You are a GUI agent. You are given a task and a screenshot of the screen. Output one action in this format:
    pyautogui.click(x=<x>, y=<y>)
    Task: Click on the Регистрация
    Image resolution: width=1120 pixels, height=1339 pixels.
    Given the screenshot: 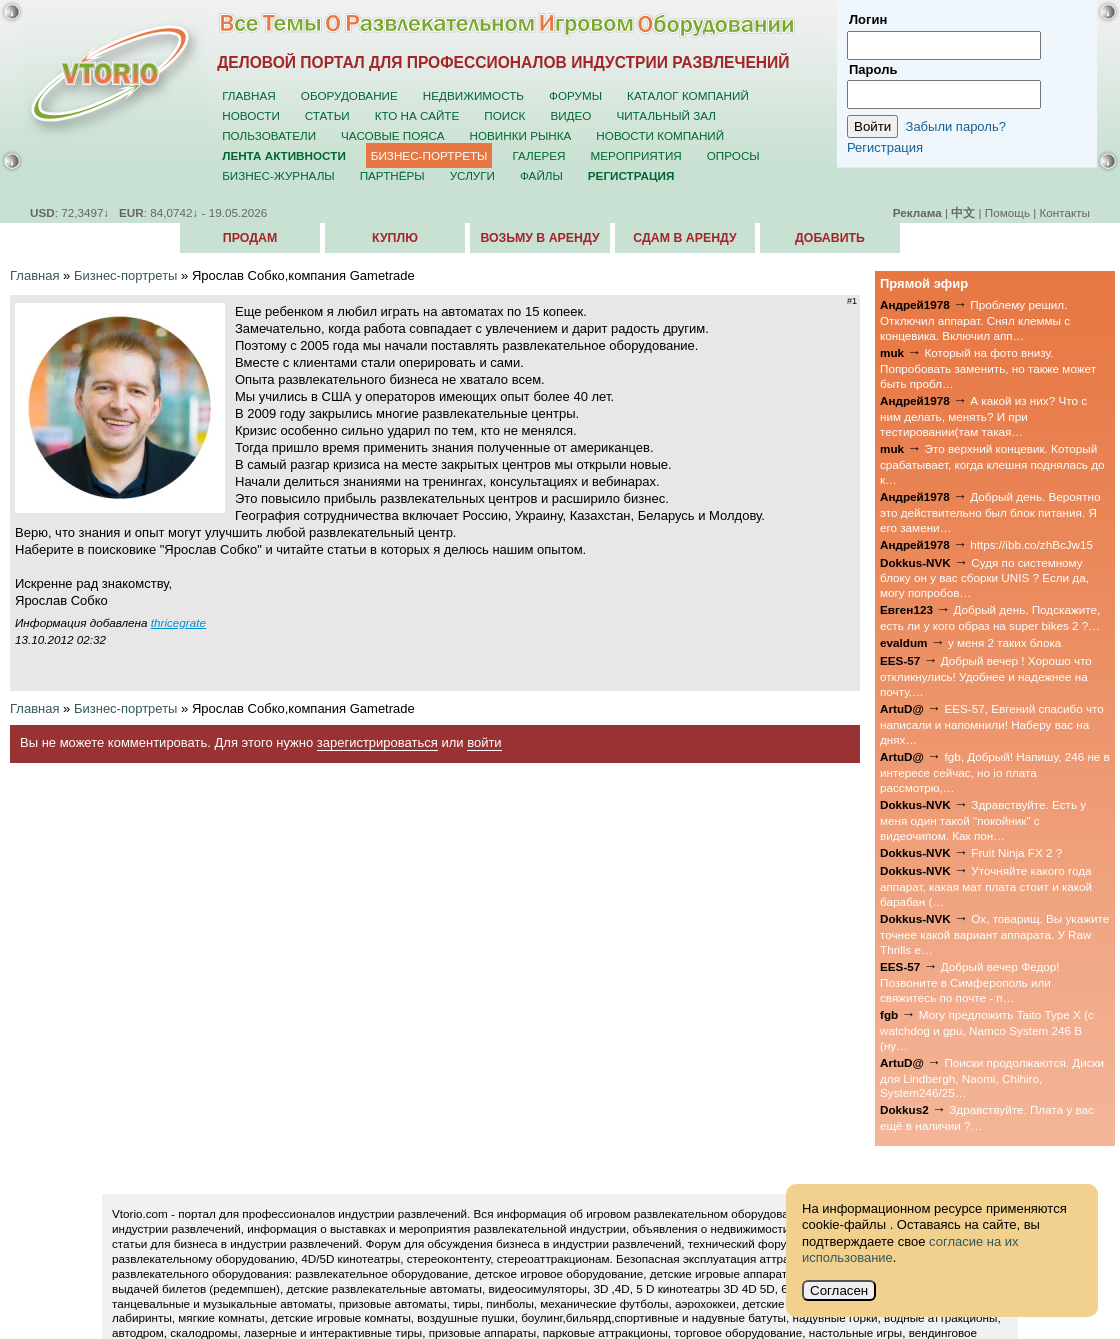 What is the action you would take?
    pyautogui.click(x=885, y=147)
    